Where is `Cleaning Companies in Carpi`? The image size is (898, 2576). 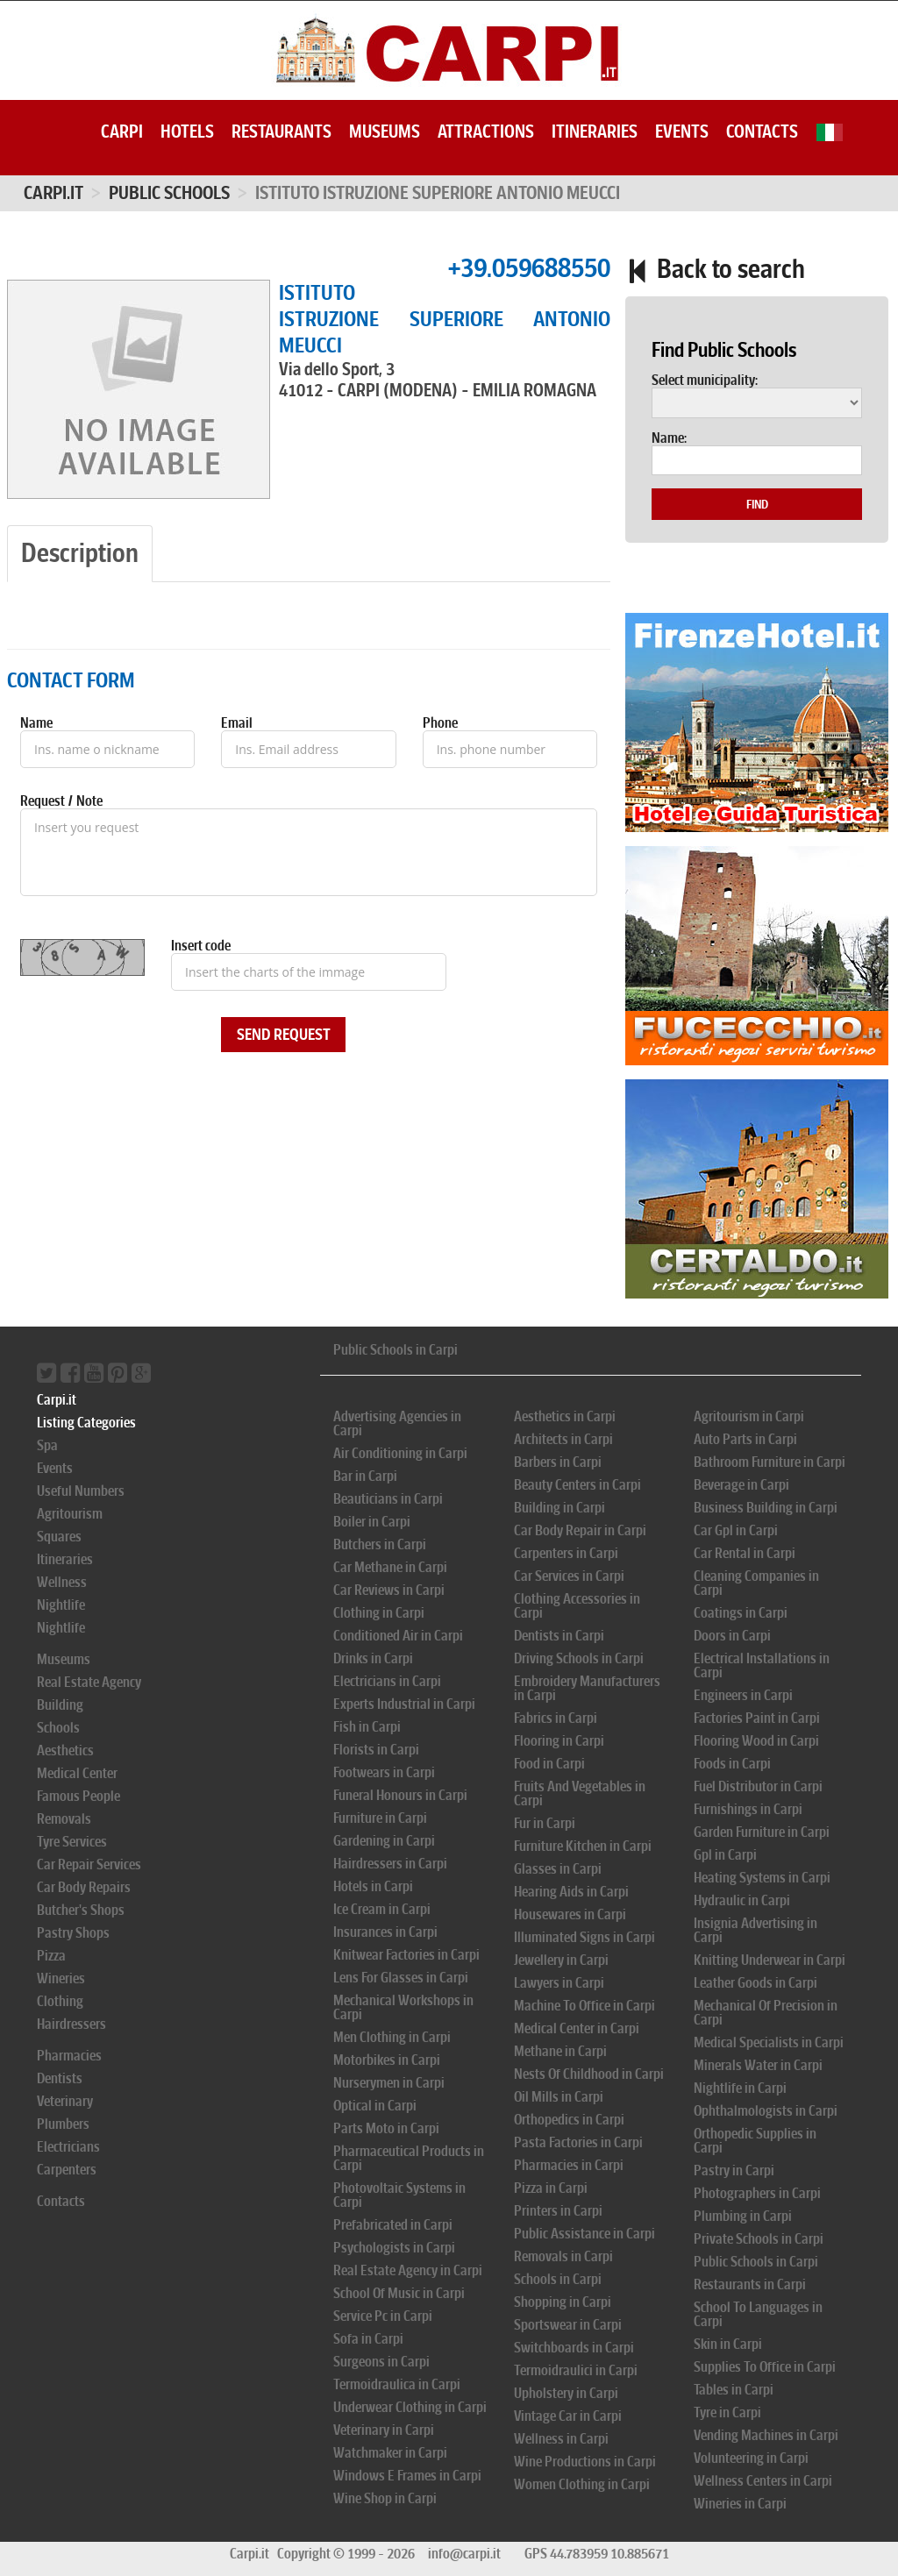
Cleaning Companies in Carpi is located at coordinates (756, 1583).